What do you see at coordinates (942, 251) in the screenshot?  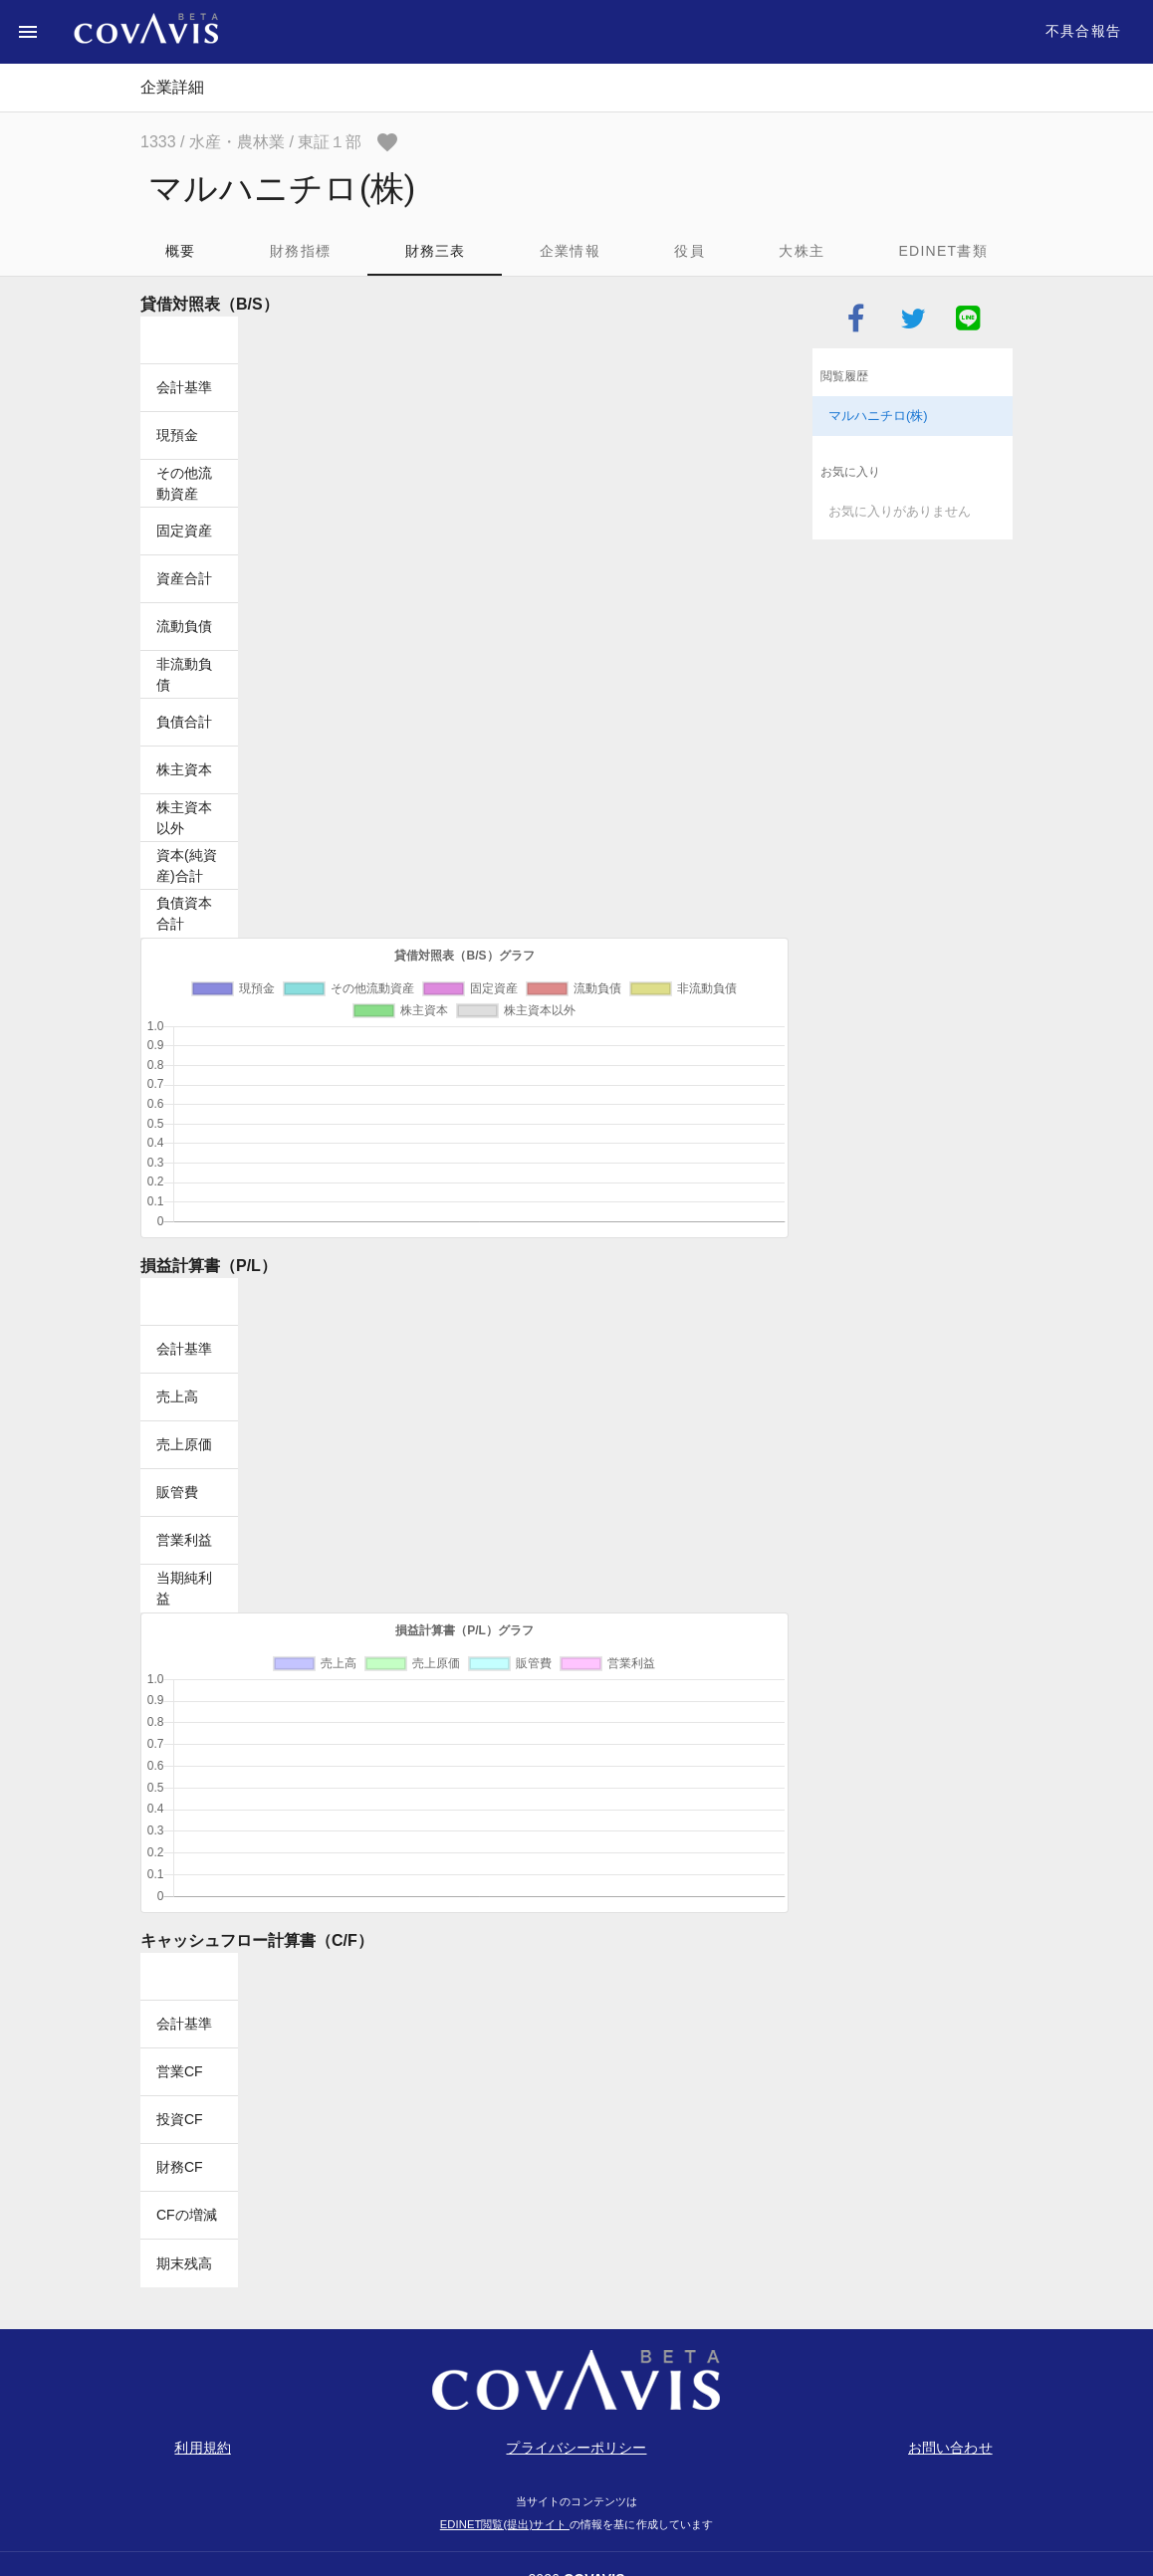 I see `EDINET書類 [tab]` at bounding box center [942, 251].